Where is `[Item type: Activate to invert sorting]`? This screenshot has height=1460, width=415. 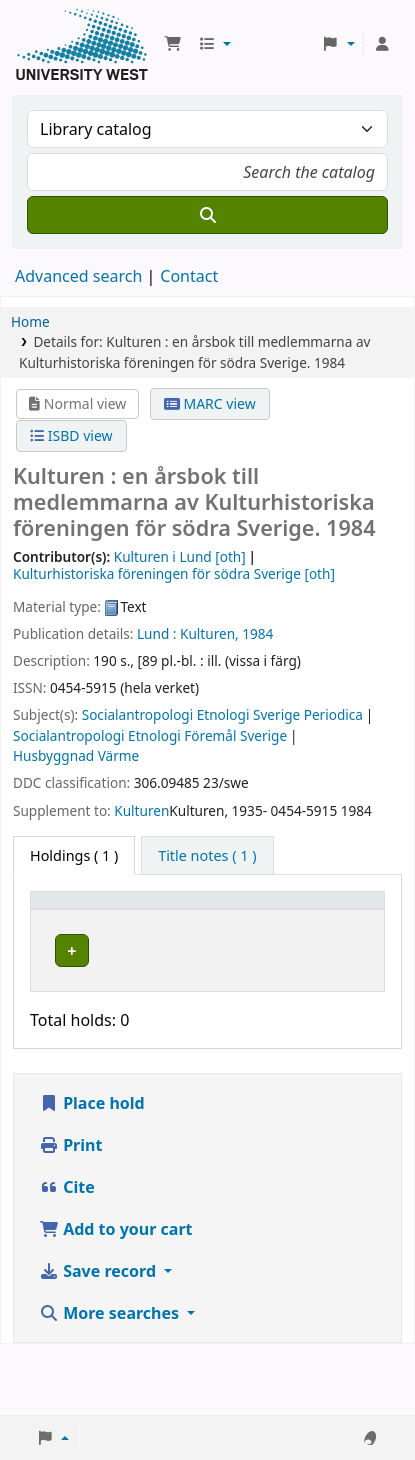 [Item type: Activate to invert sorting] is located at coordinates (68, 920).